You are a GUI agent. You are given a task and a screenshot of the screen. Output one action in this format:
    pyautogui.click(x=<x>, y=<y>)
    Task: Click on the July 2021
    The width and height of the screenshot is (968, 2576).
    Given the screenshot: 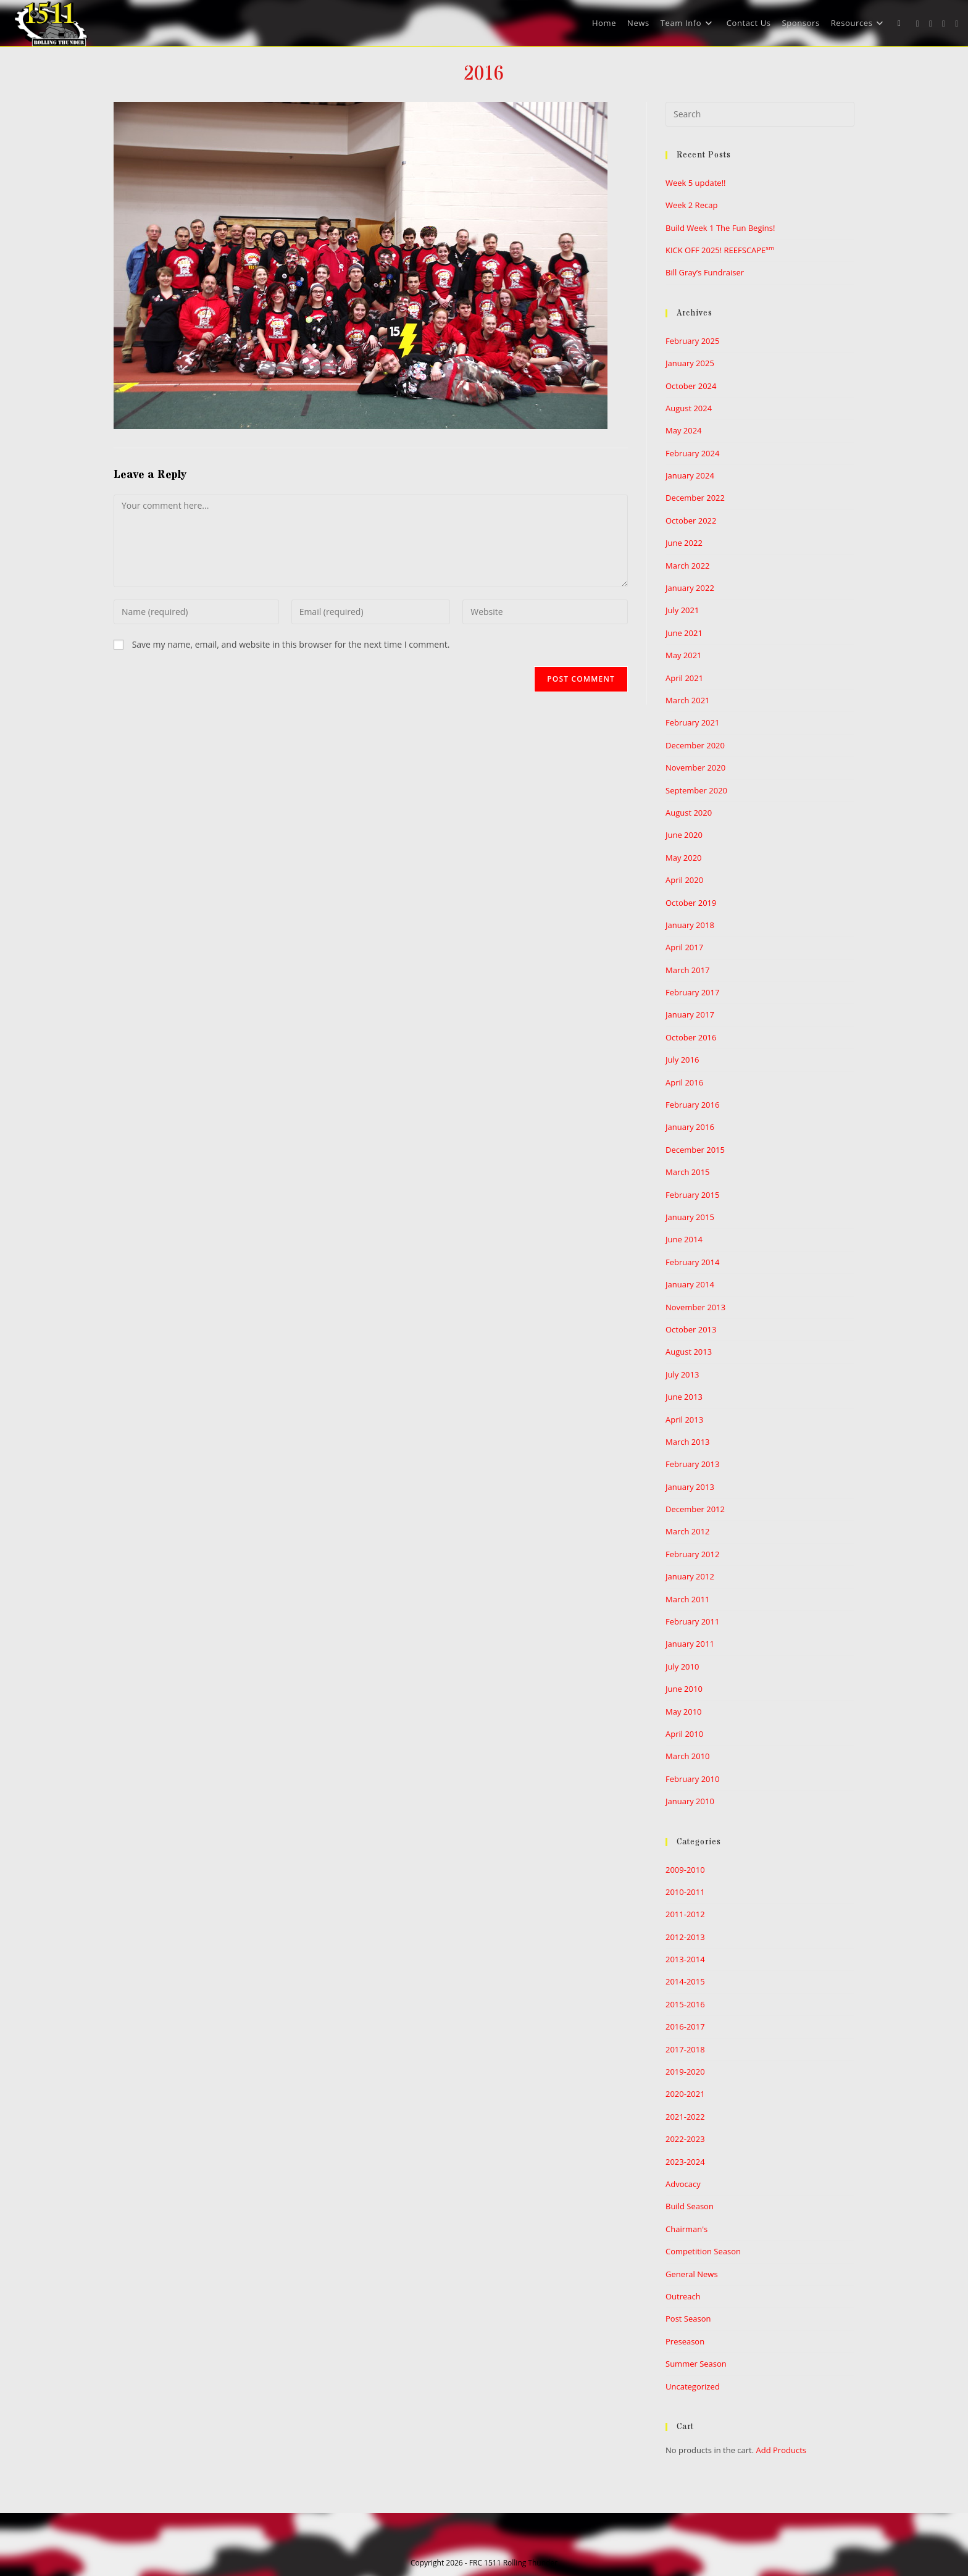 What is the action you would take?
    pyautogui.click(x=682, y=610)
    